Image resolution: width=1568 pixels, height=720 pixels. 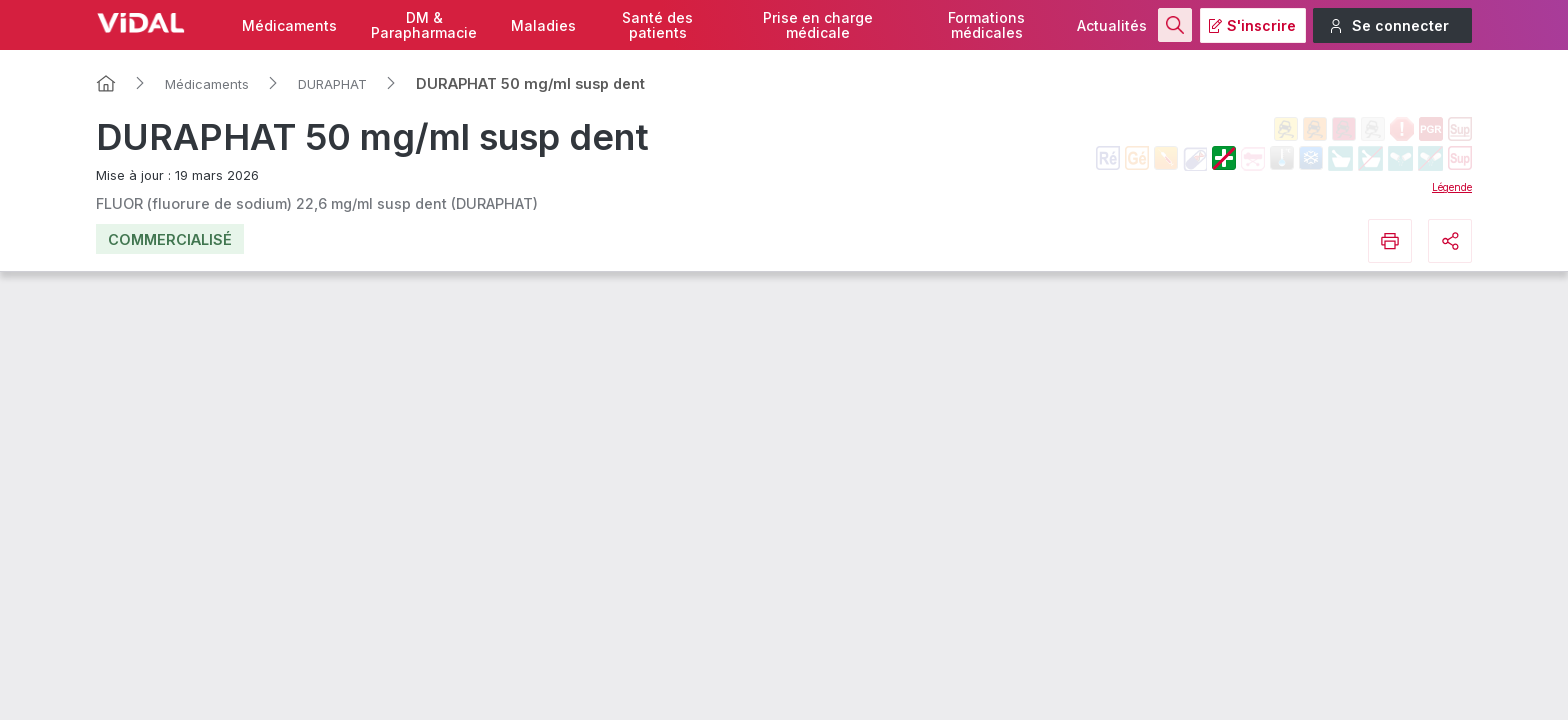 What do you see at coordinates (1452, 187) in the screenshot?
I see `Légende` at bounding box center [1452, 187].